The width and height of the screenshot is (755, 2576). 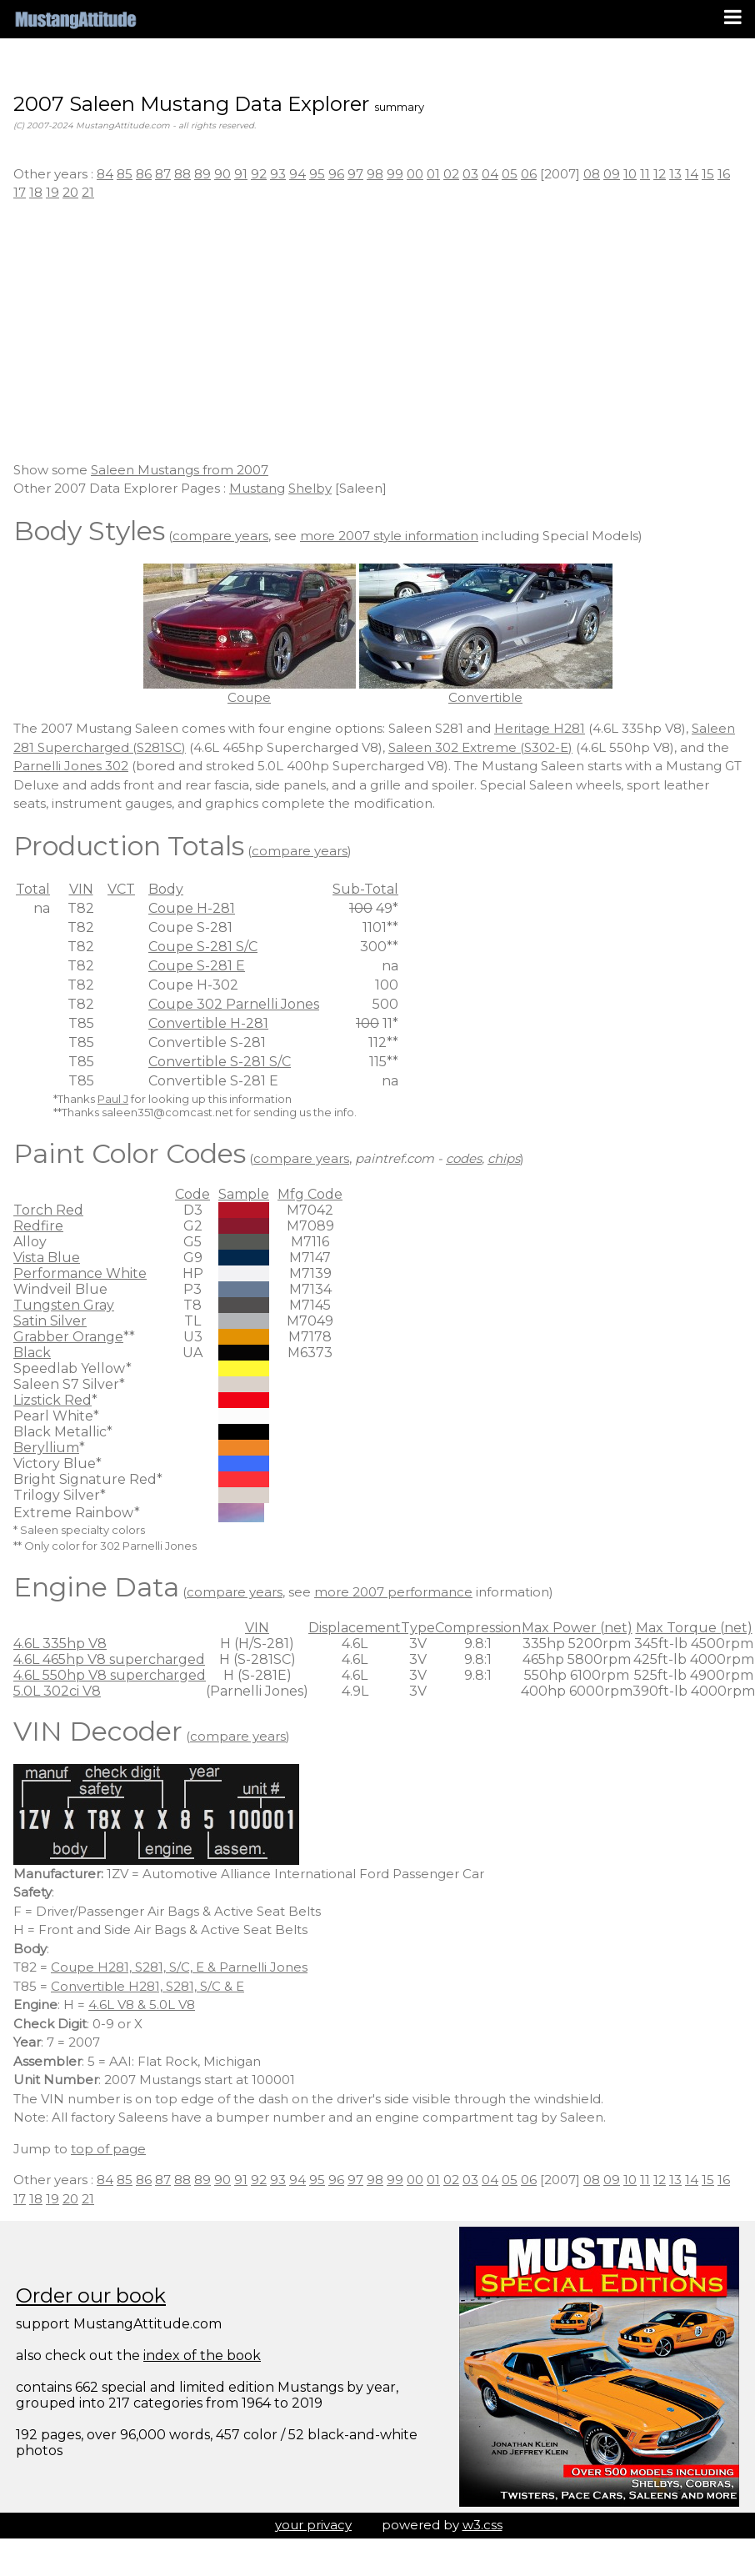 What do you see at coordinates (179, 1967) in the screenshot?
I see `Coupe H281, S281, S/C, E & Parnelli Jones` at bounding box center [179, 1967].